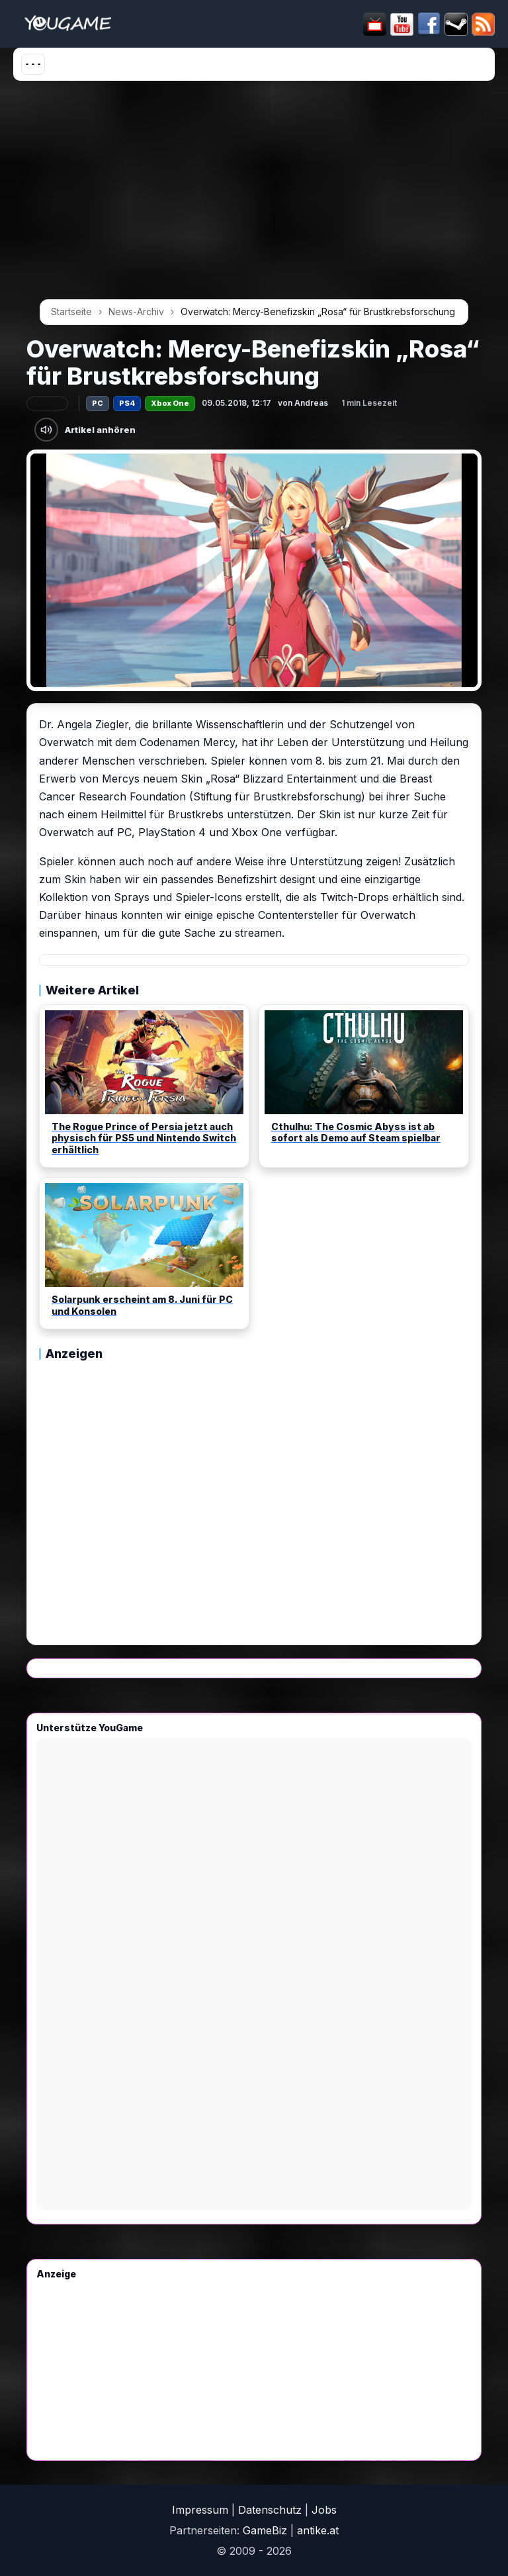  I want to click on Startseite, so click(71, 311).